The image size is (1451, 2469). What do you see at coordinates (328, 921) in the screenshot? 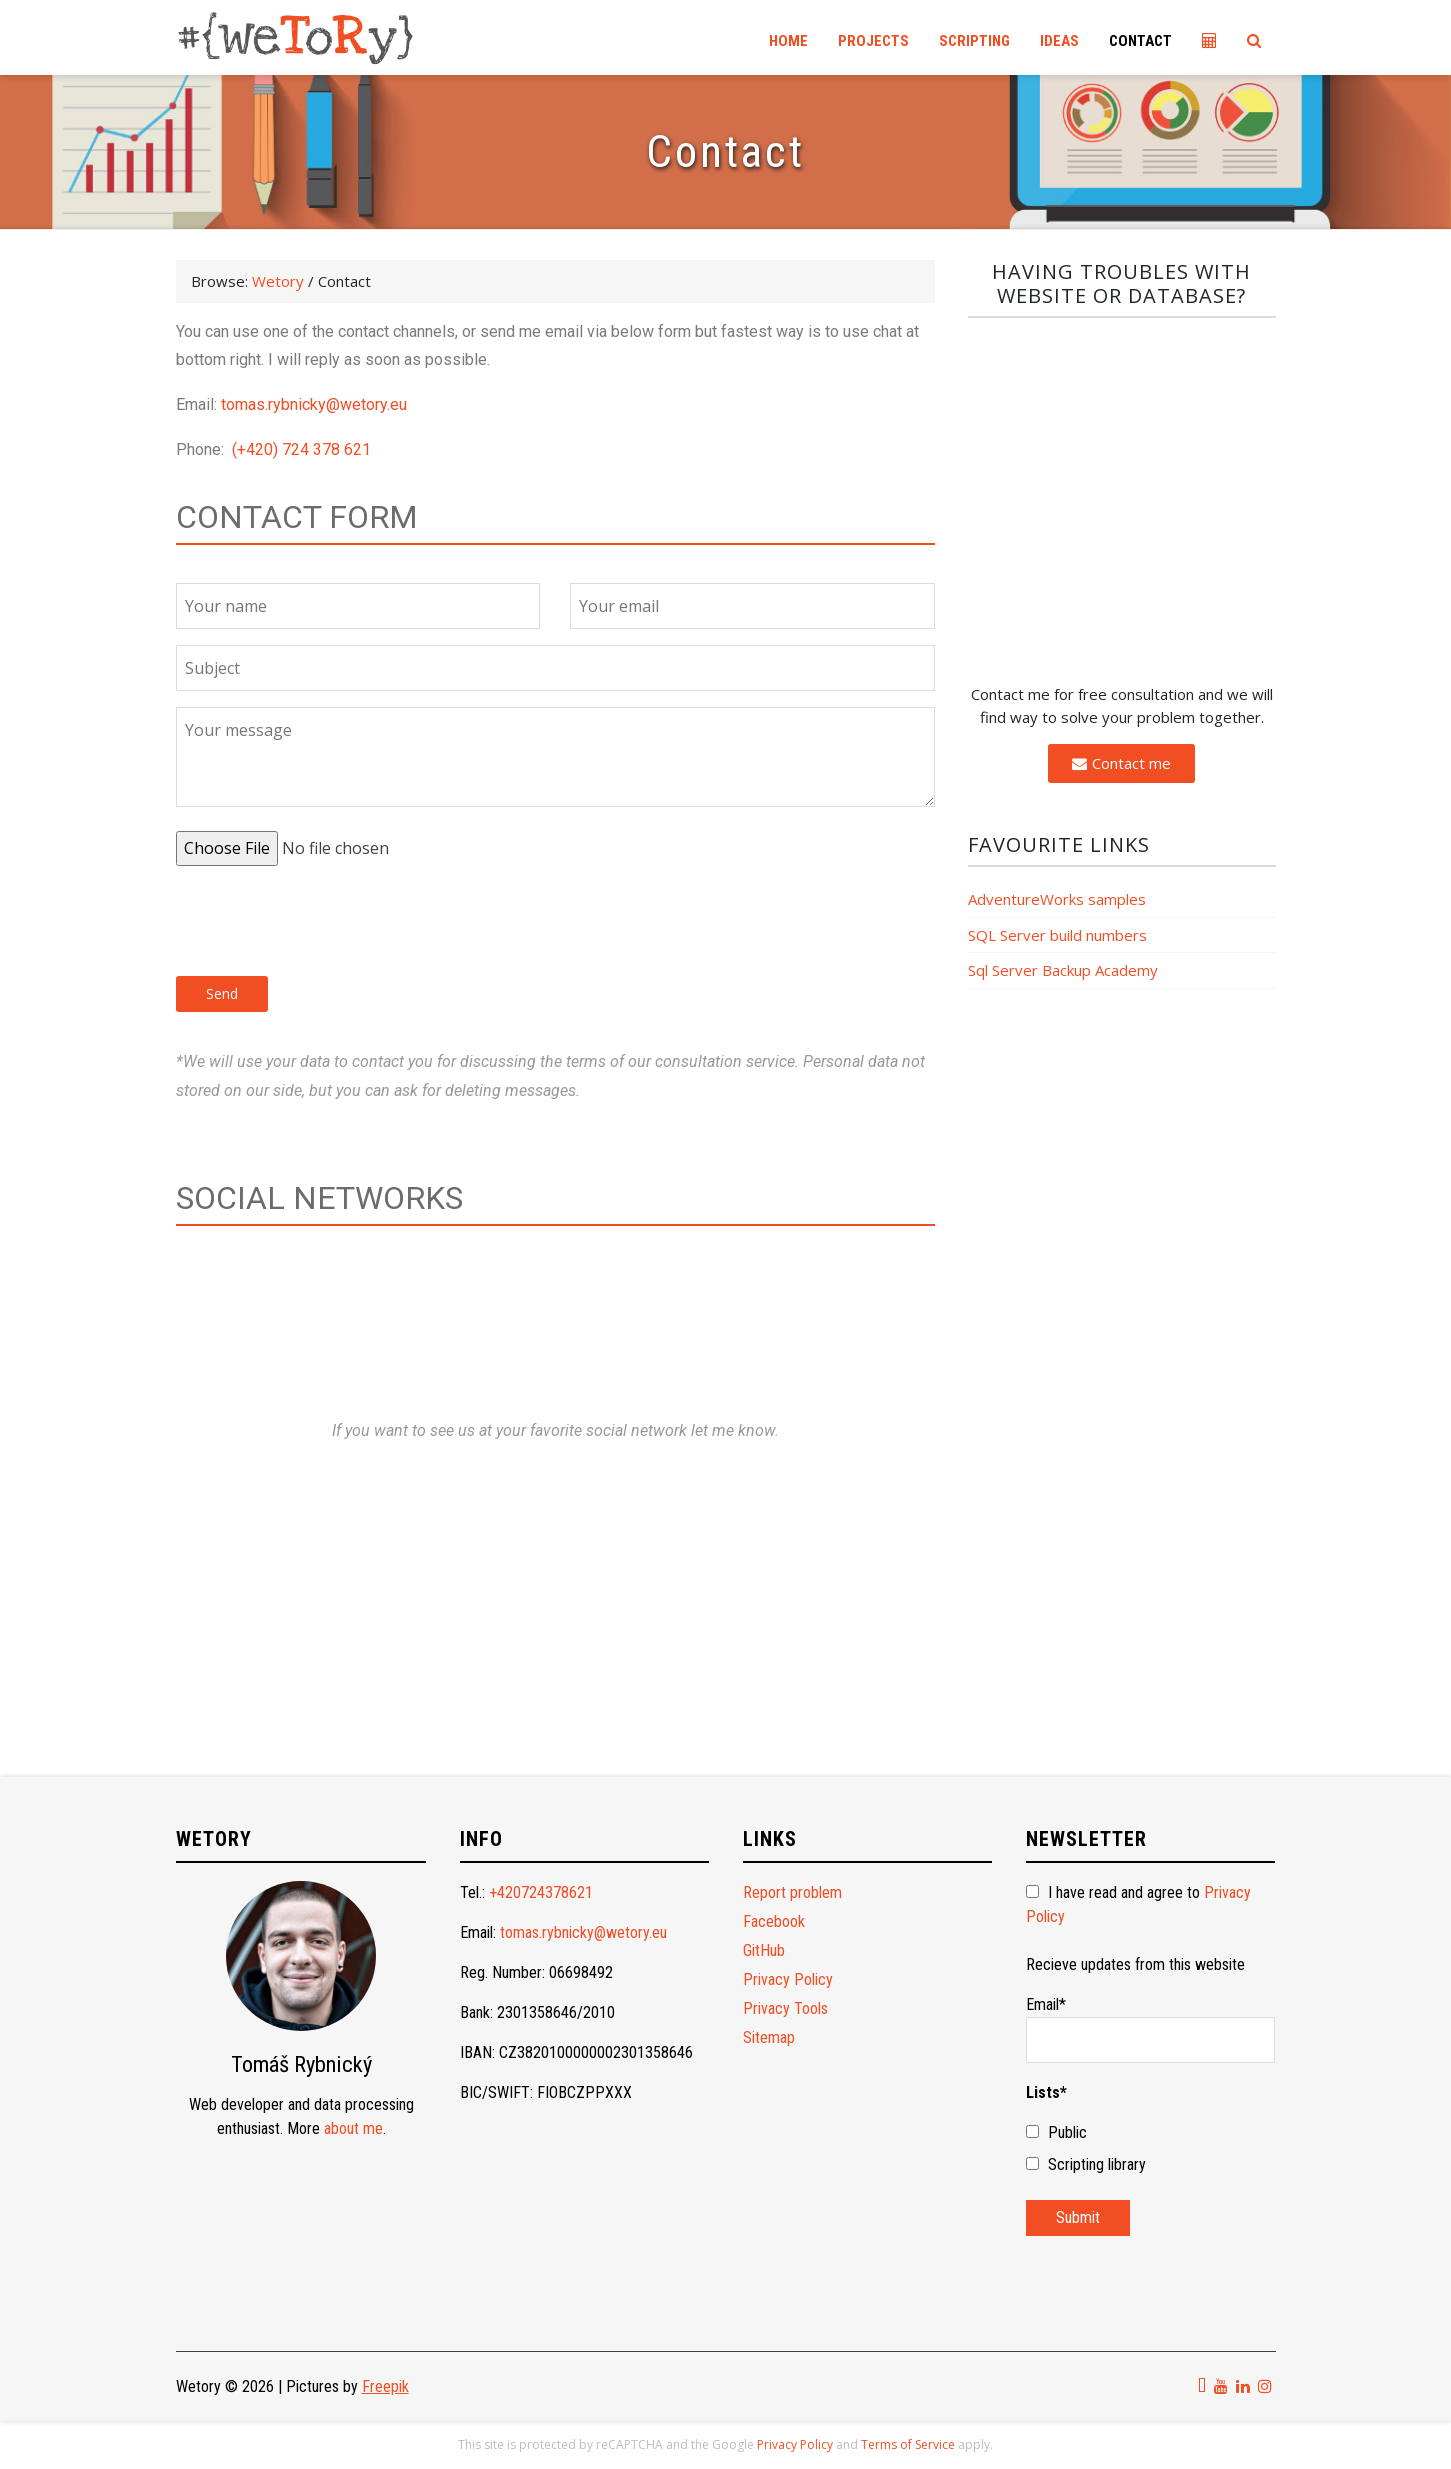
I see `[presentation]` at bounding box center [328, 921].